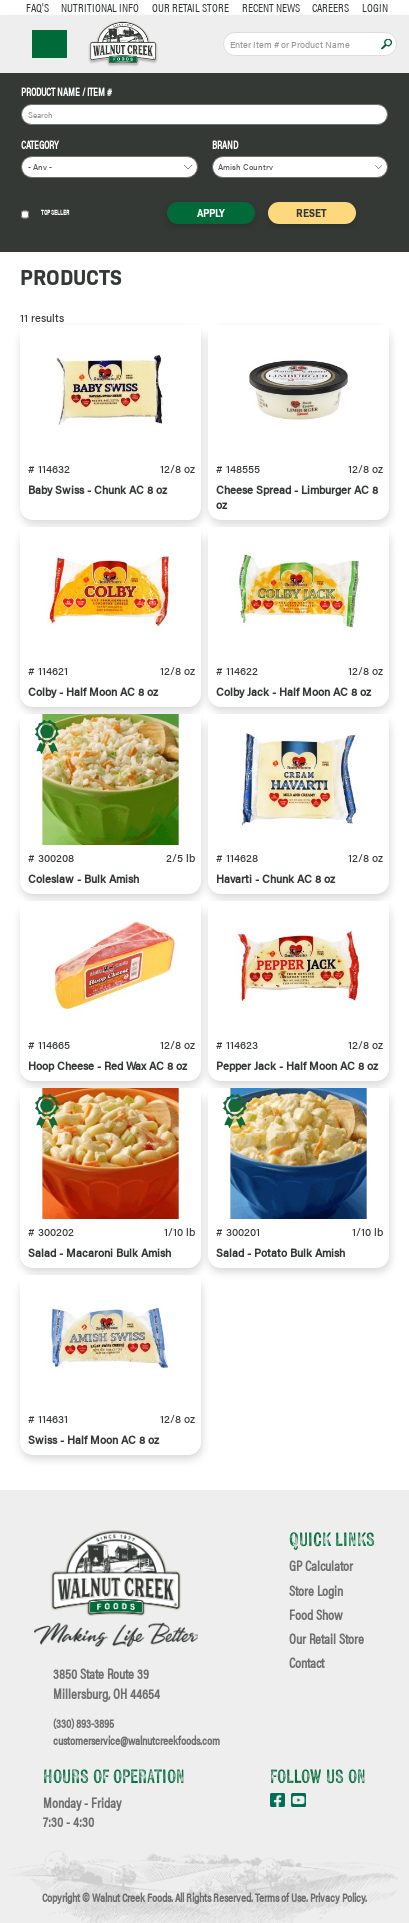 This screenshot has width=409, height=1923. Describe the element at coordinates (93, 691) in the screenshot. I see `Colby - Half Moon AC 8 oz` at that location.